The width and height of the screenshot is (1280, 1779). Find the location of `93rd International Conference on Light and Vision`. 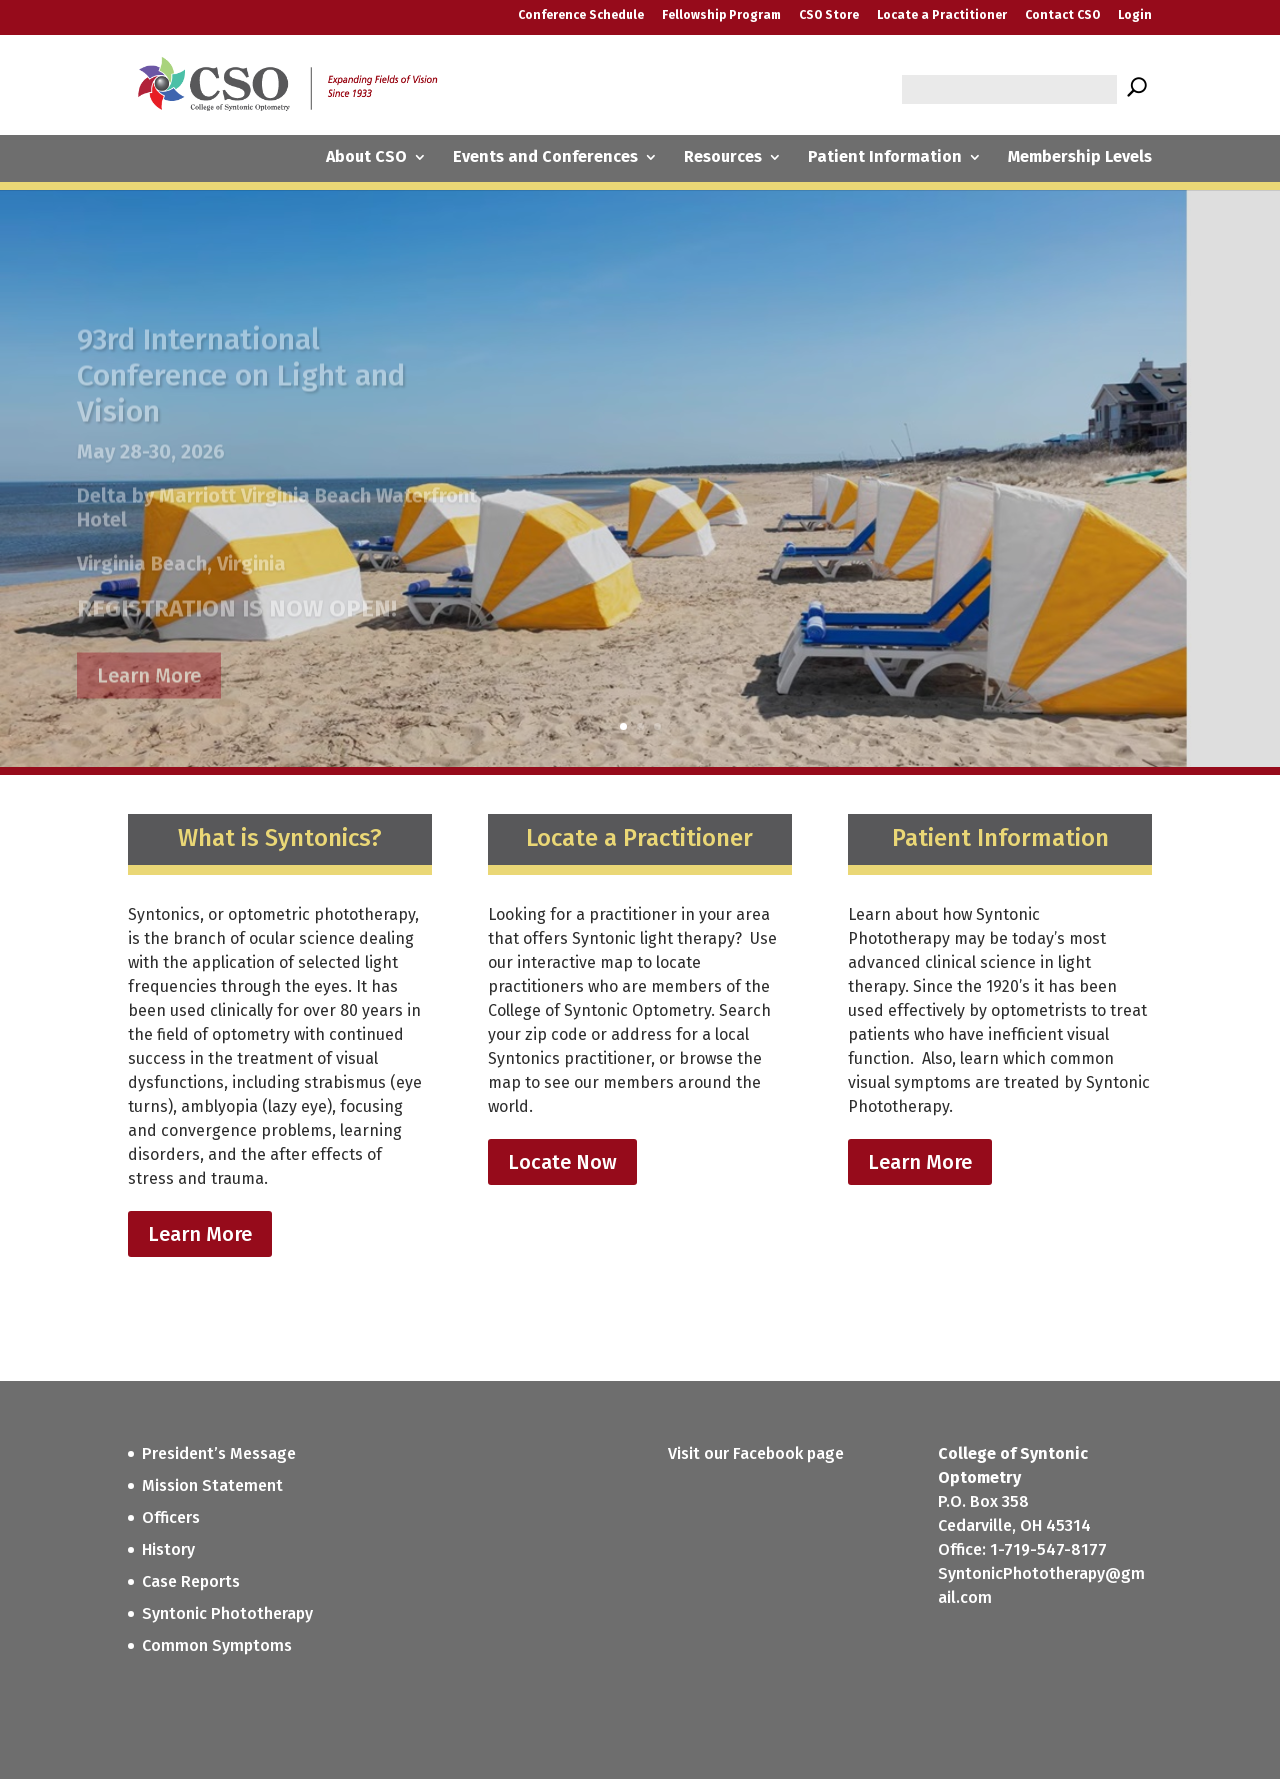

93rd International Conference on Light and Vision is located at coordinates (241, 399).